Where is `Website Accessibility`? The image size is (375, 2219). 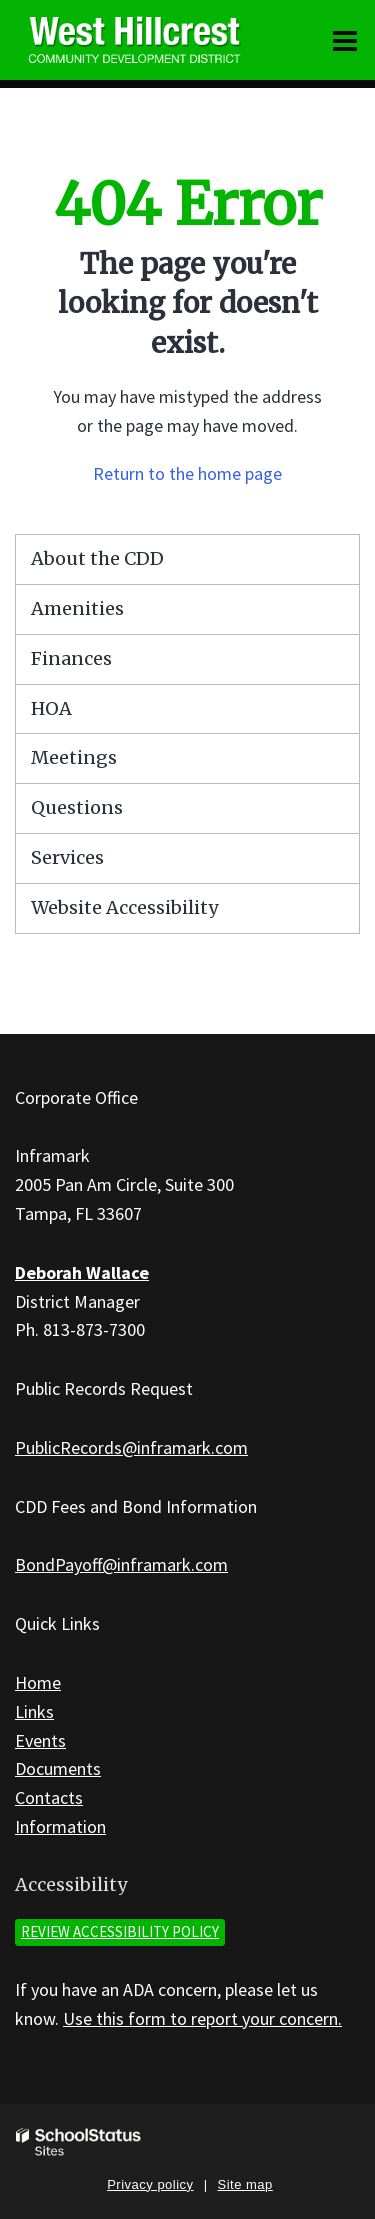 Website Accessibility is located at coordinates (124, 907).